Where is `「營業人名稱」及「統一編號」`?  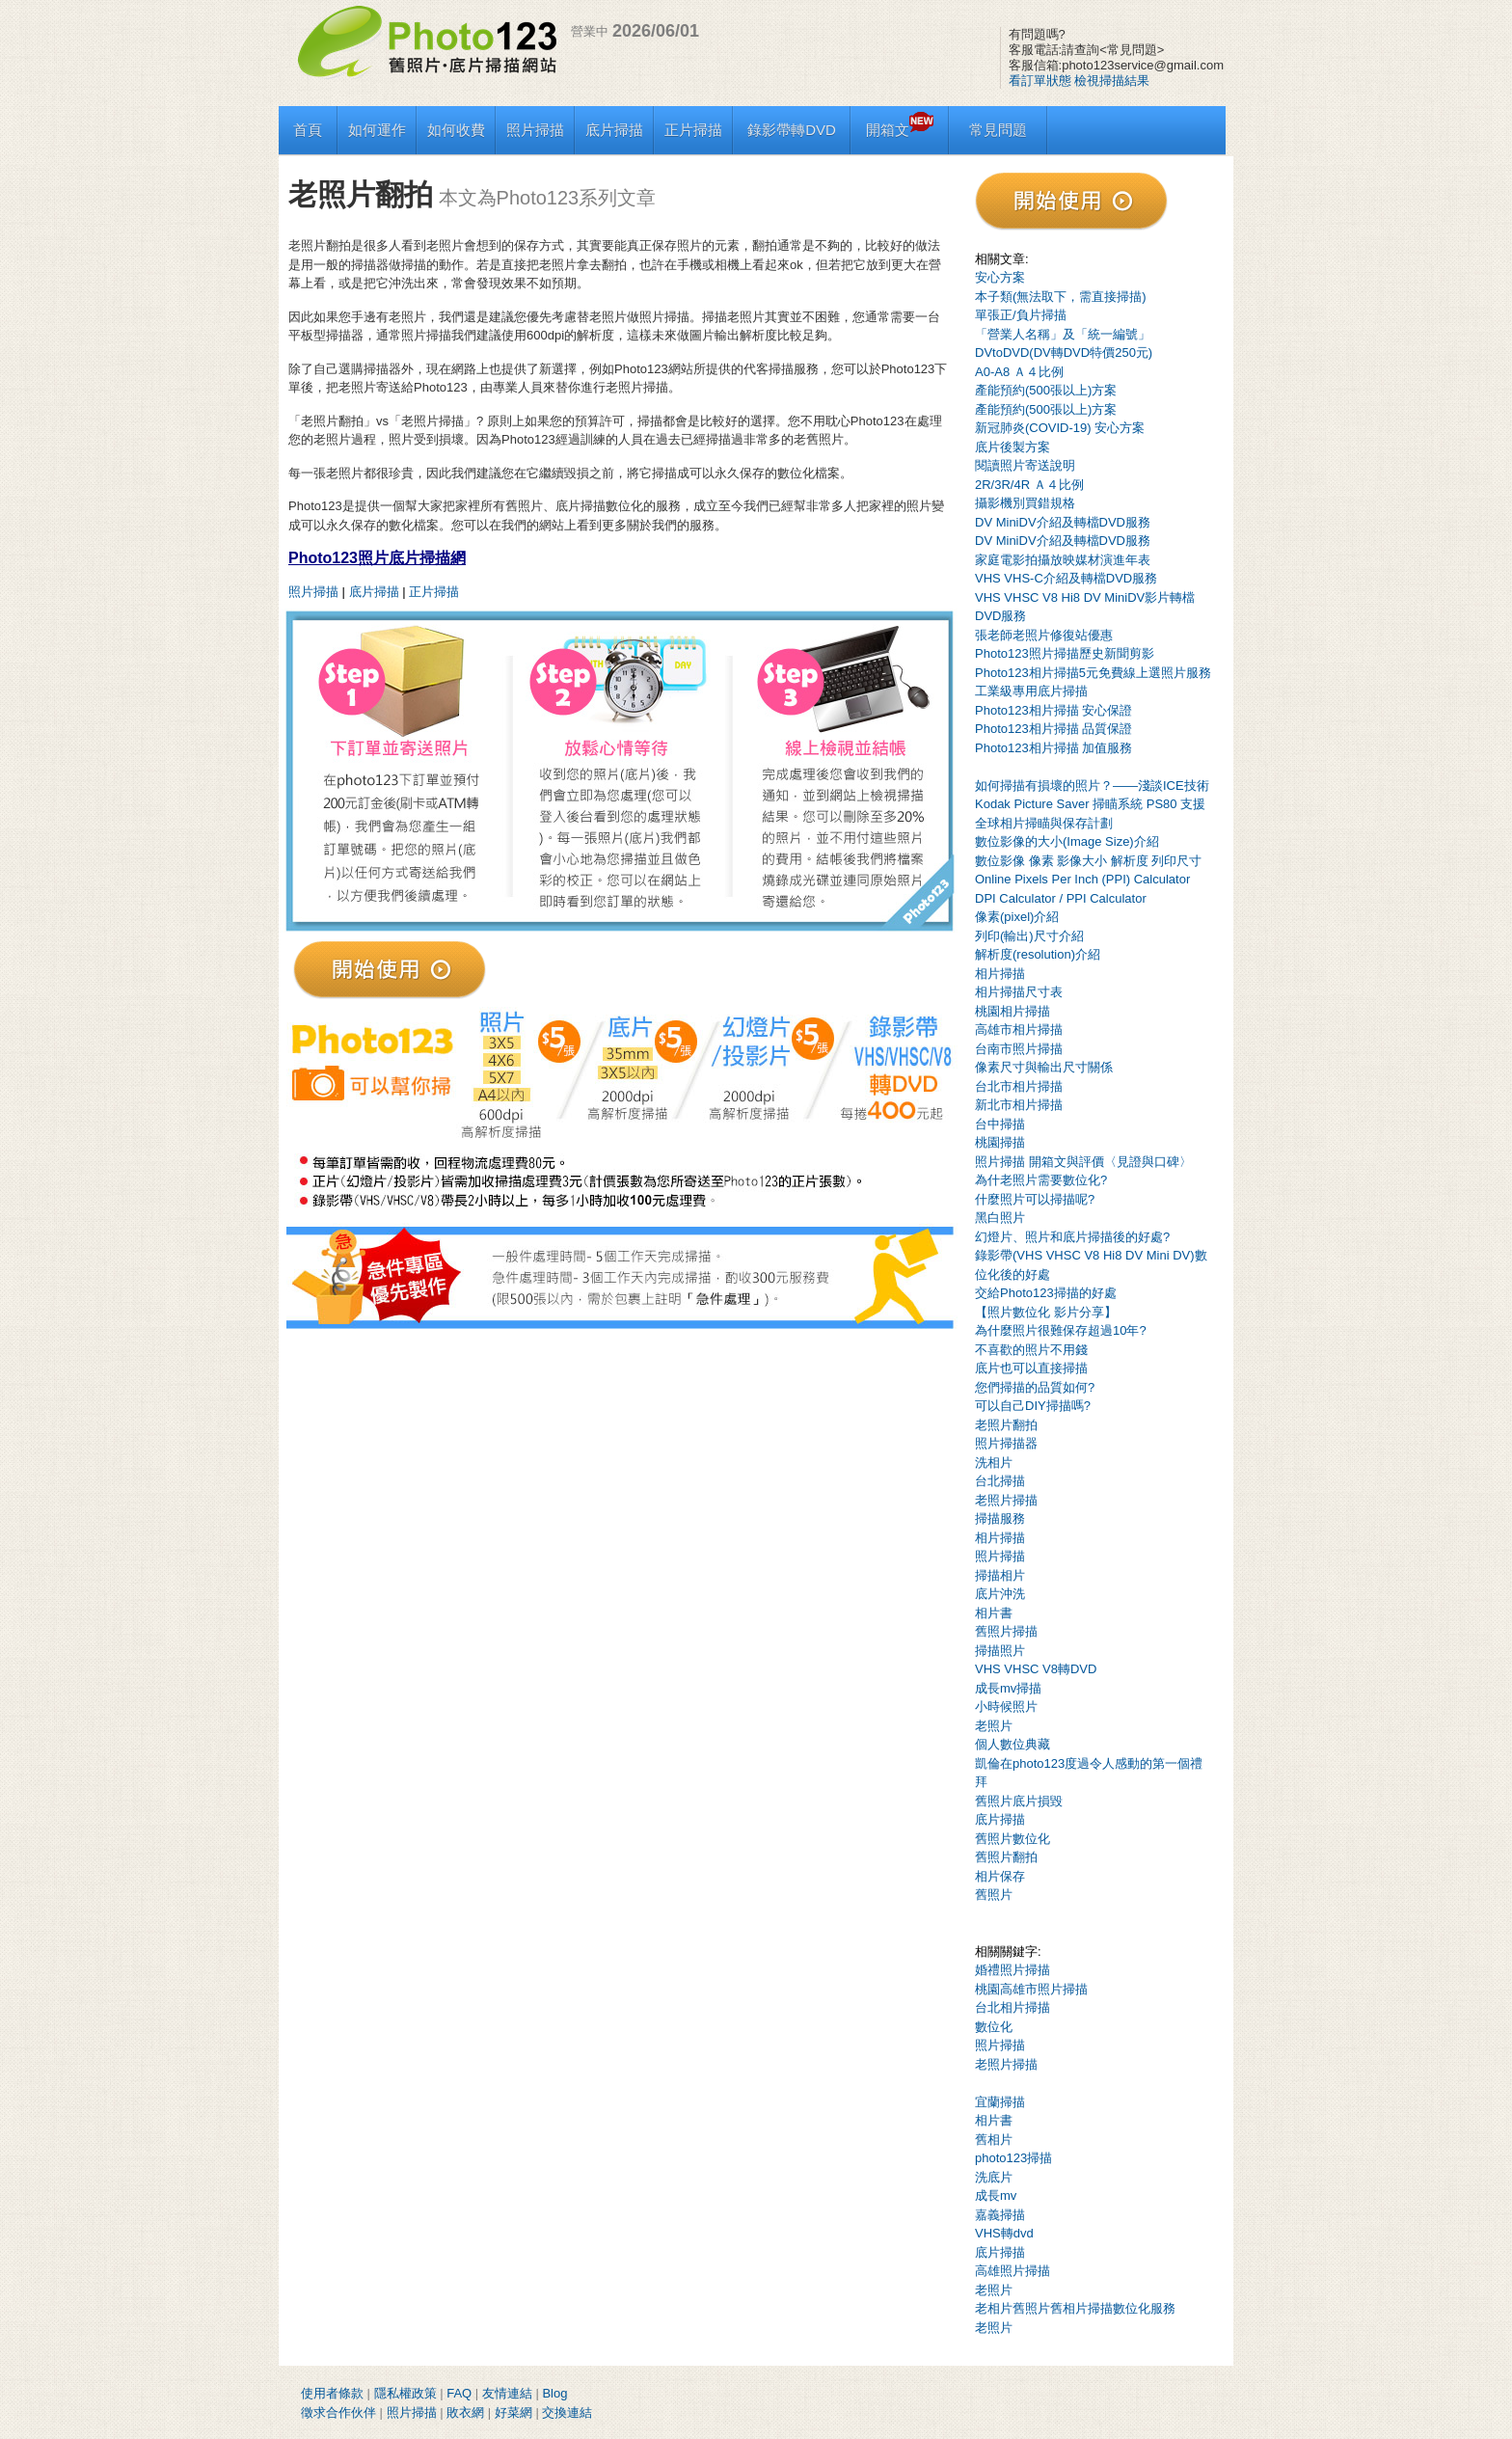
「營業人名稱」及「統一編號」 is located at coordinates (1062, 334).